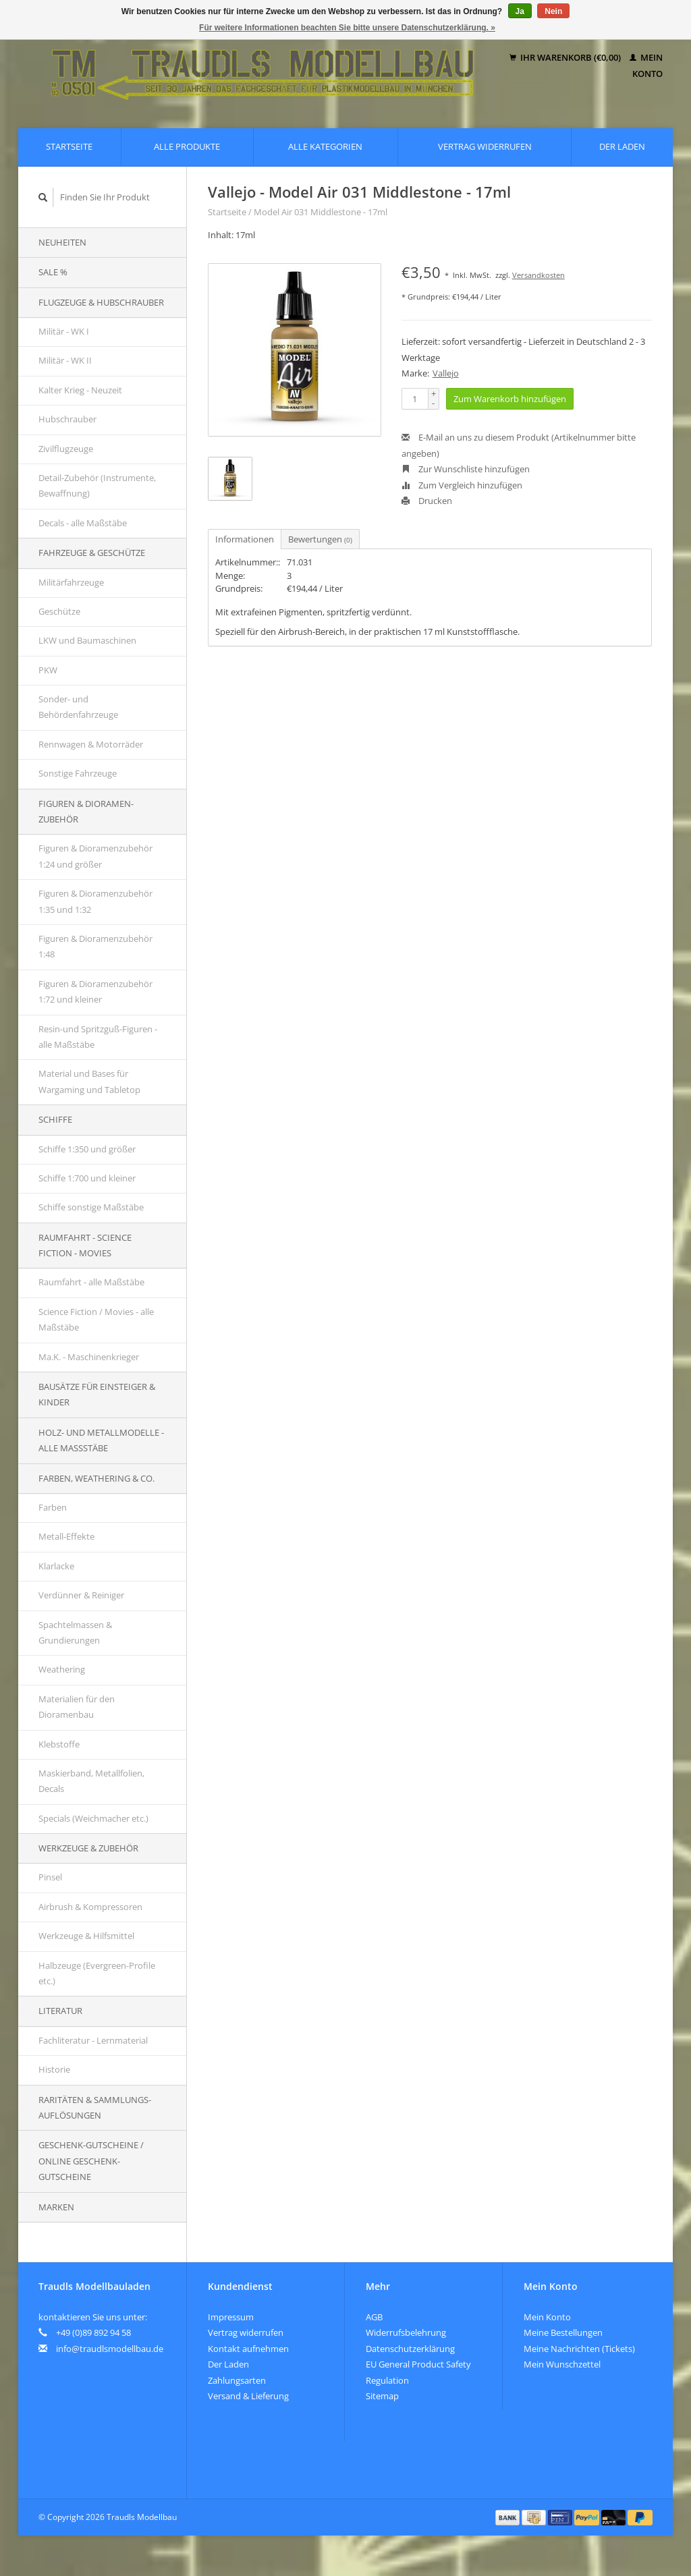 Image resolution: width=691 pixels, height=2576 pixels. What do you see at coordinates (320, 539) in the screenshot?
I see `Bewertungen` at bounding box center [320, 539].